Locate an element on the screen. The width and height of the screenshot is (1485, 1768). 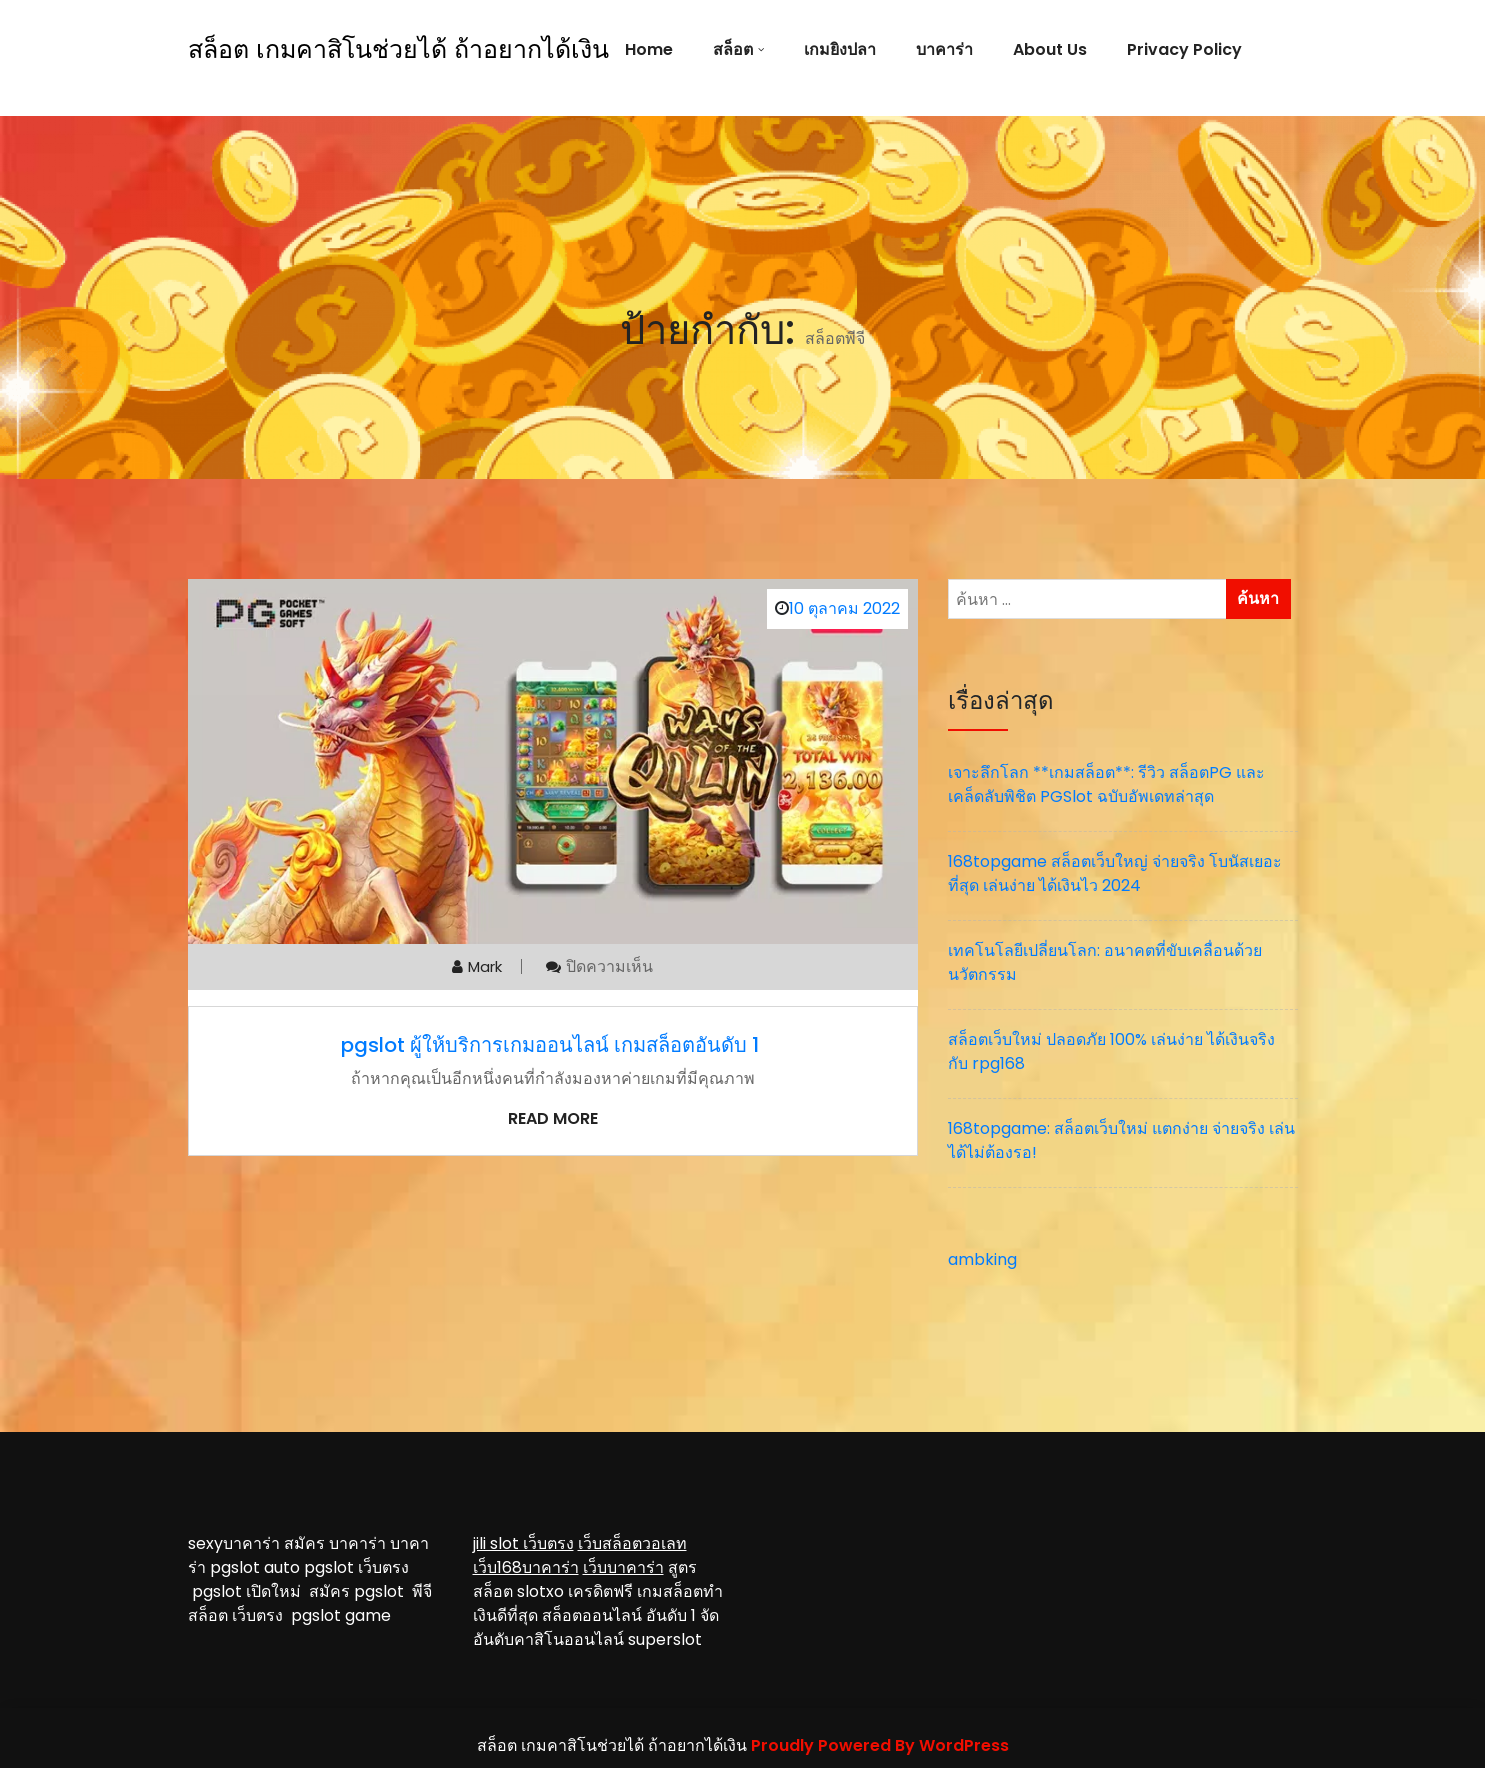
บาคาร่า is located at coordinates (944, 49).